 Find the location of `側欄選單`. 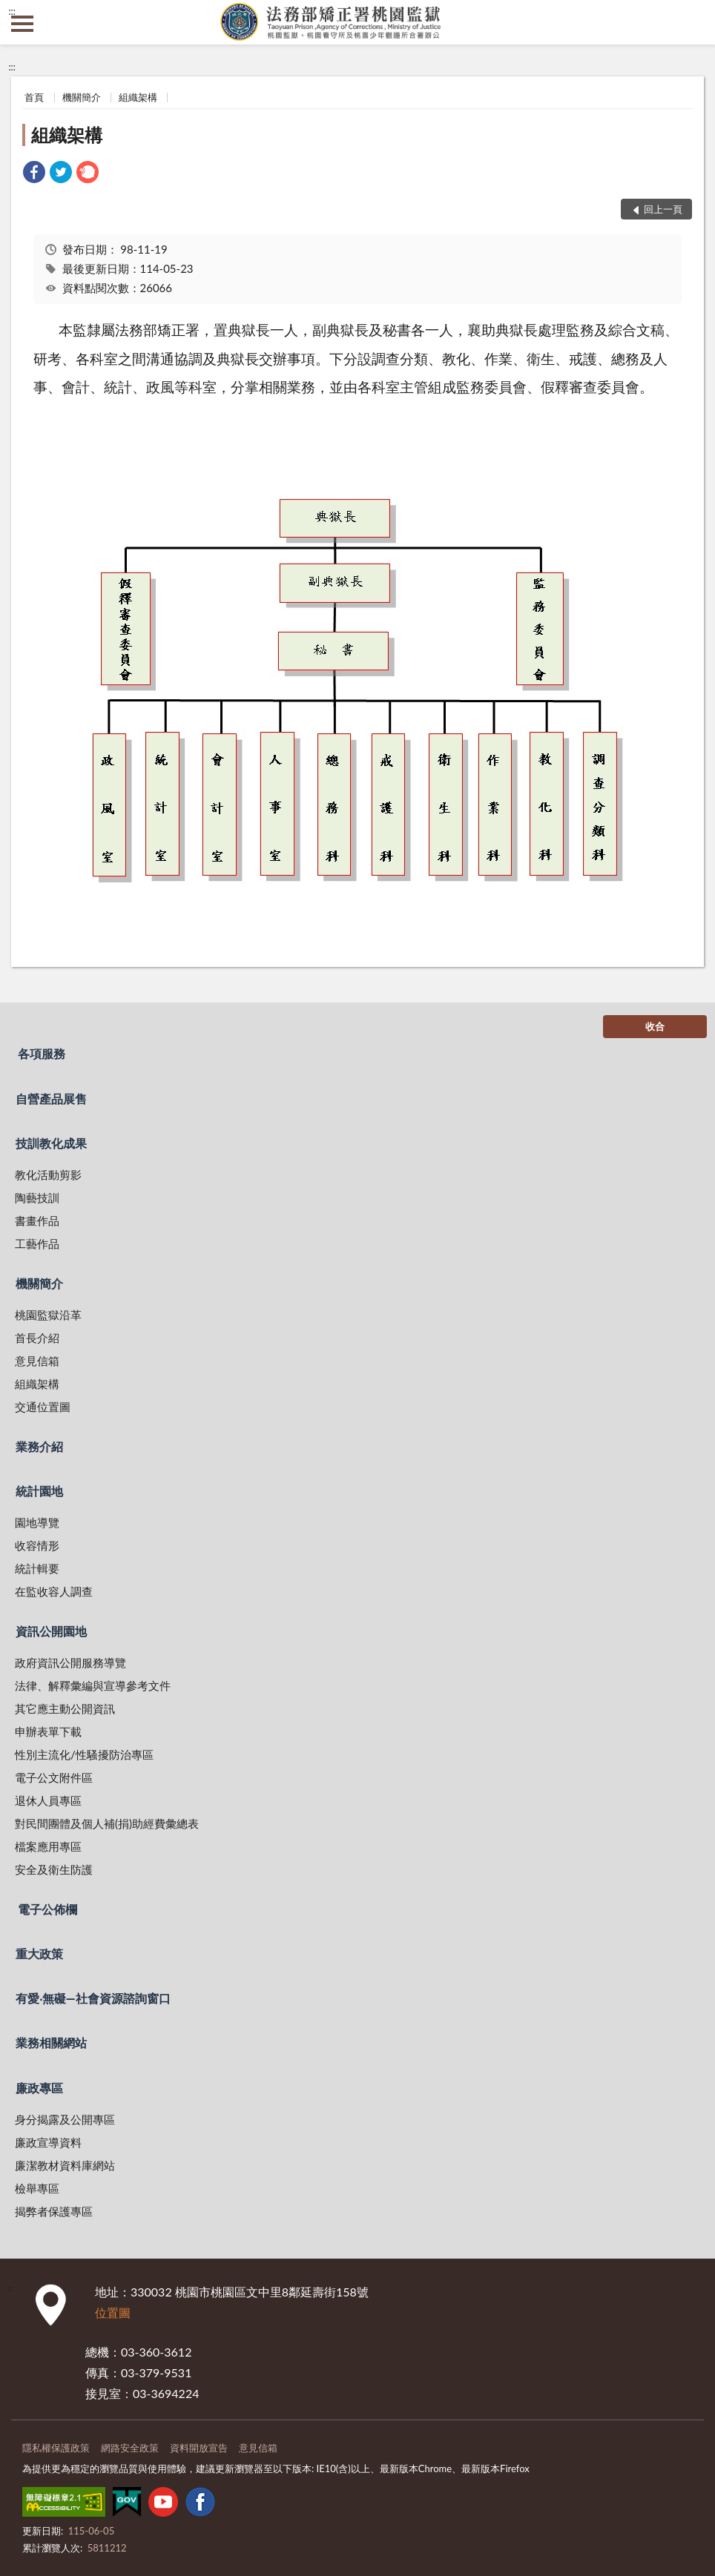

側欄選單 is located at coordinates (22, 24).